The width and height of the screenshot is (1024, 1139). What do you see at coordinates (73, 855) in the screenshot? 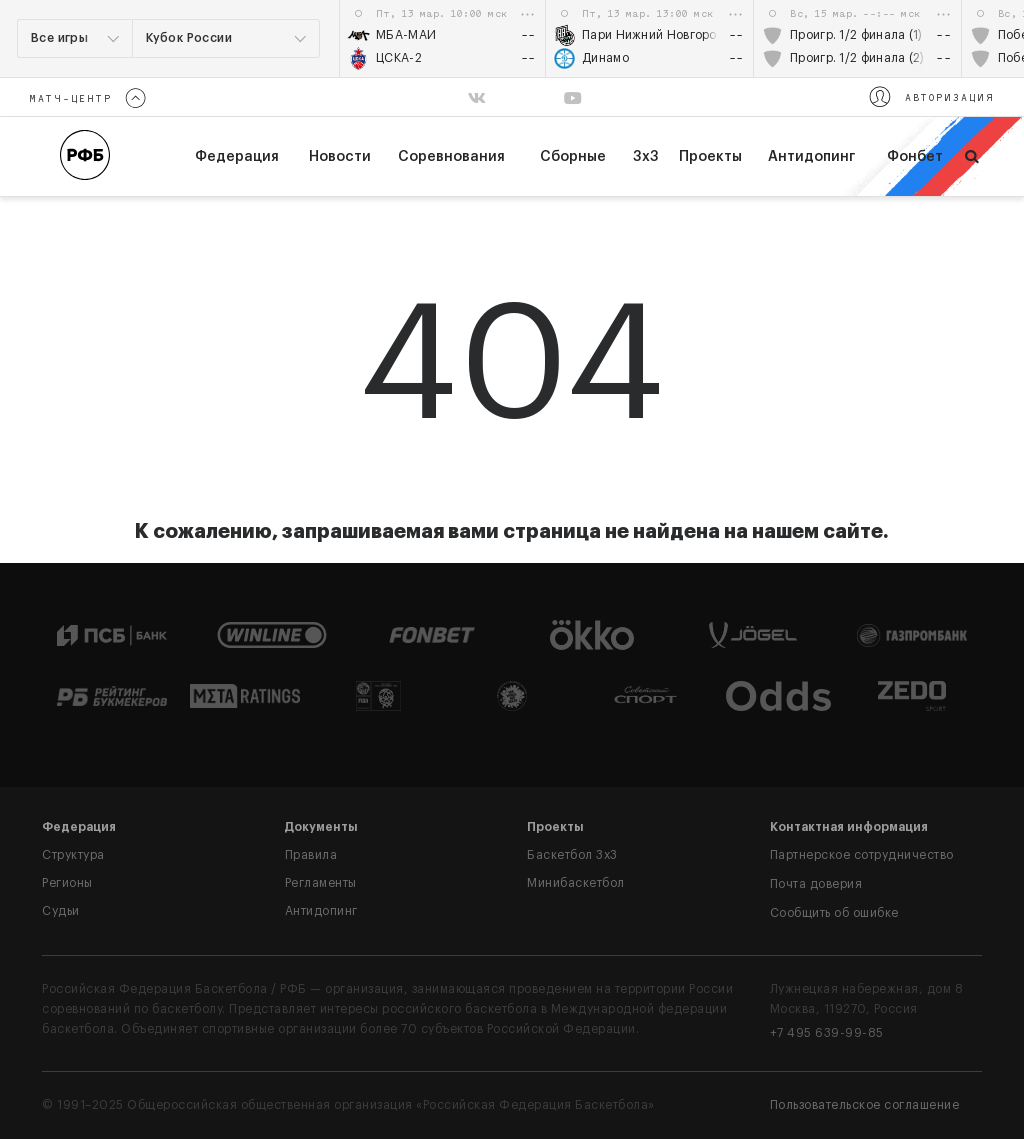
I see `Структура` at bounding box center [73, 855].